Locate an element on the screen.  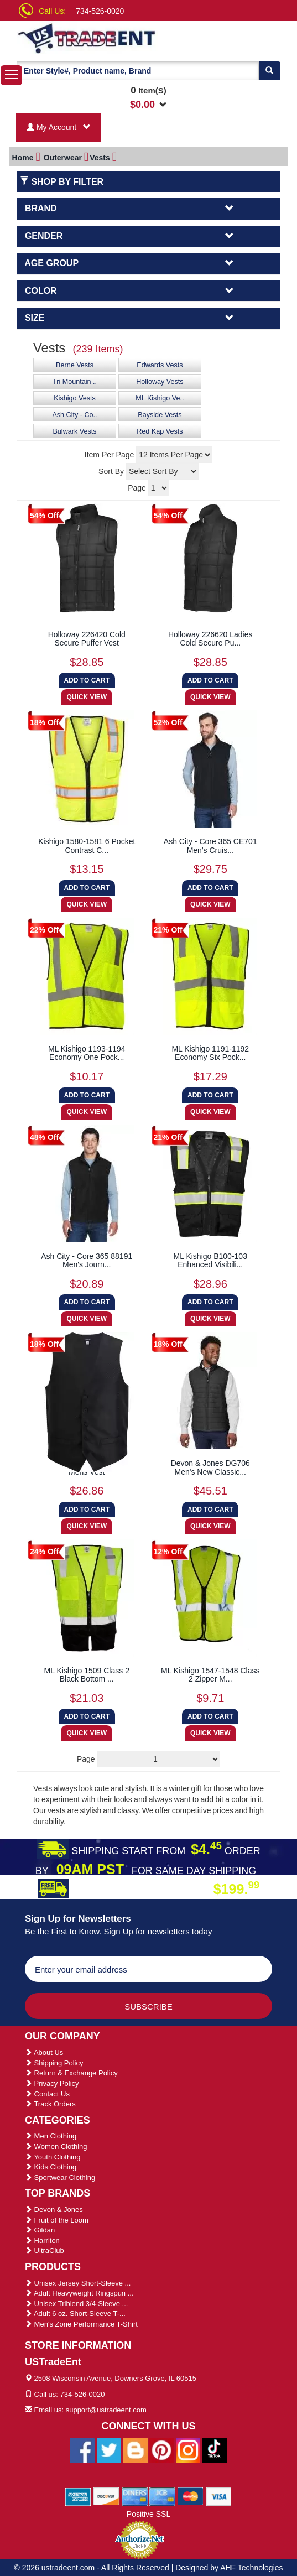
Ash City - Co.. is located at coordinates (74, 415).